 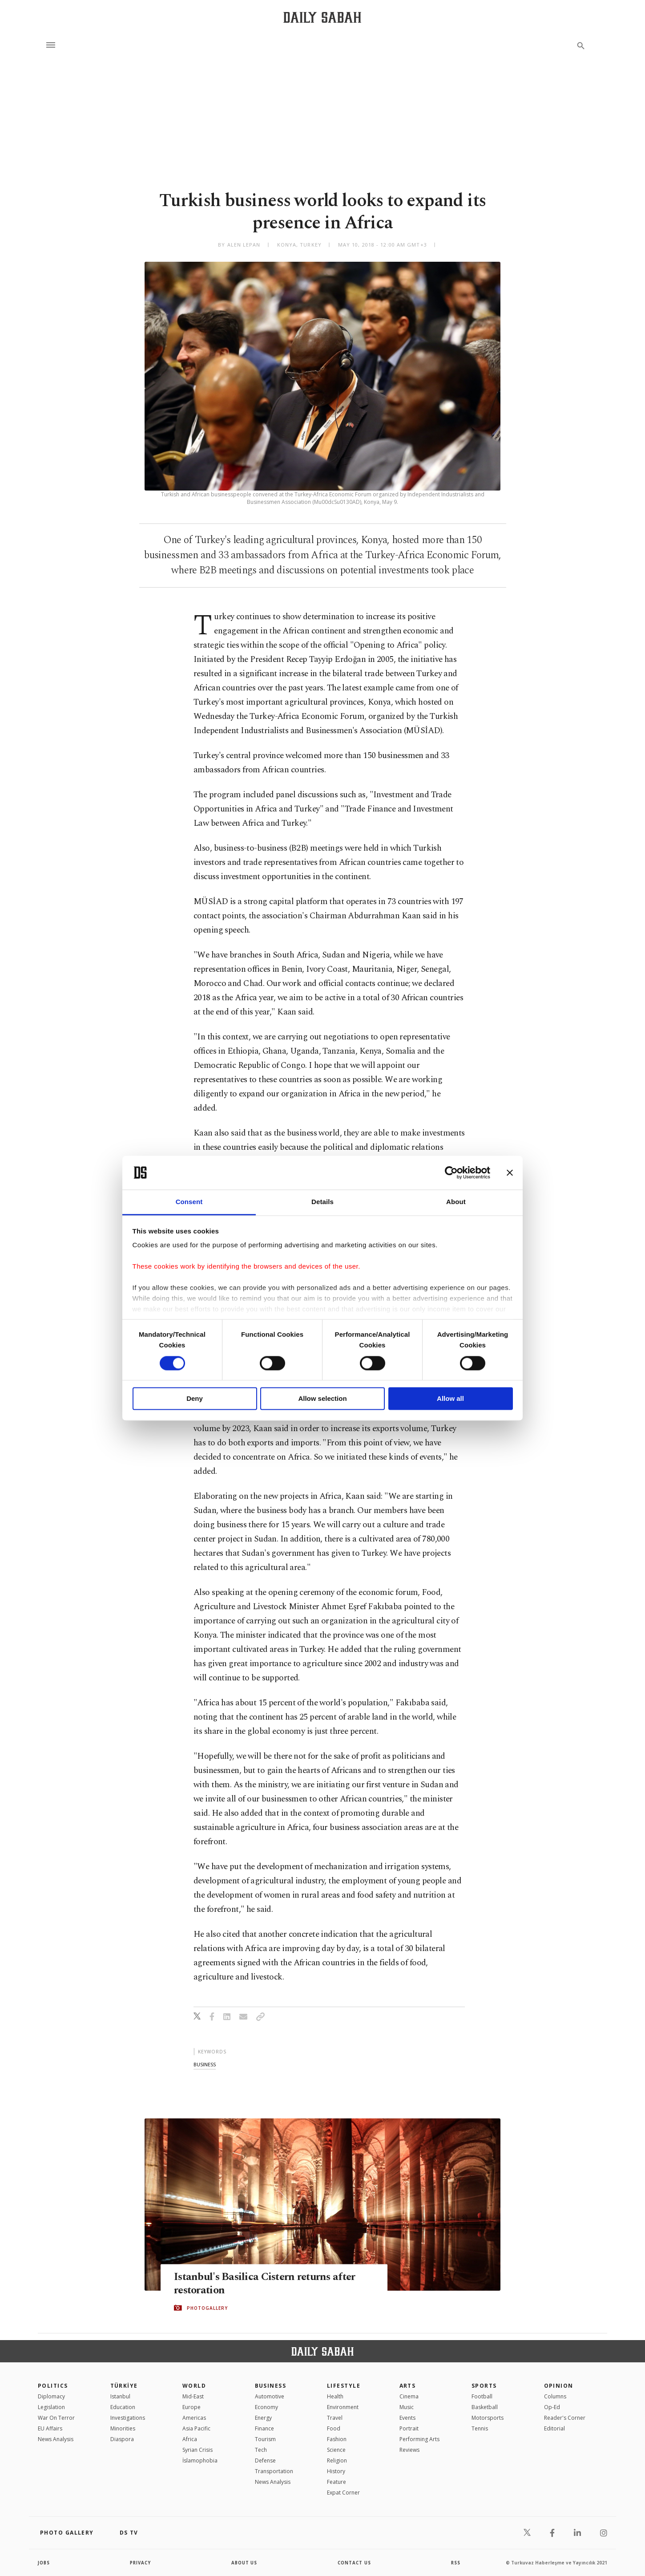 I want to click on Africa, so click(x=189, y=2439).